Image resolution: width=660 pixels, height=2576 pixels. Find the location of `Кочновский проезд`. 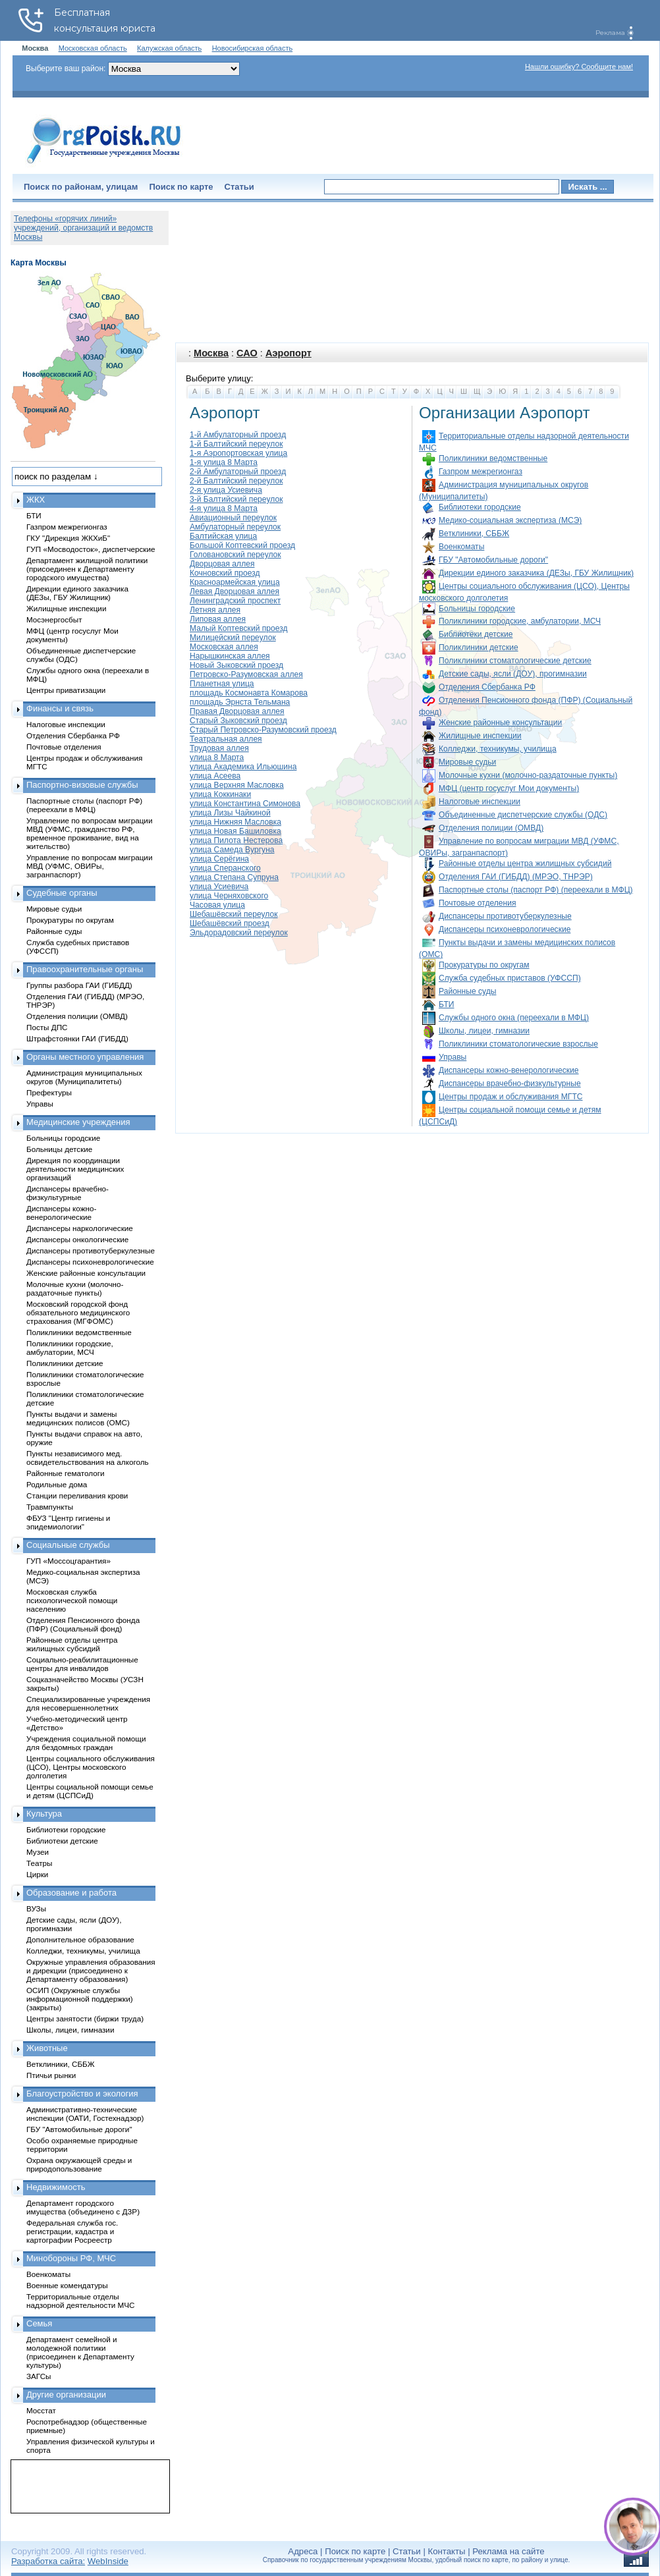

Кочновский проезд is located at coordinates (225, 573).